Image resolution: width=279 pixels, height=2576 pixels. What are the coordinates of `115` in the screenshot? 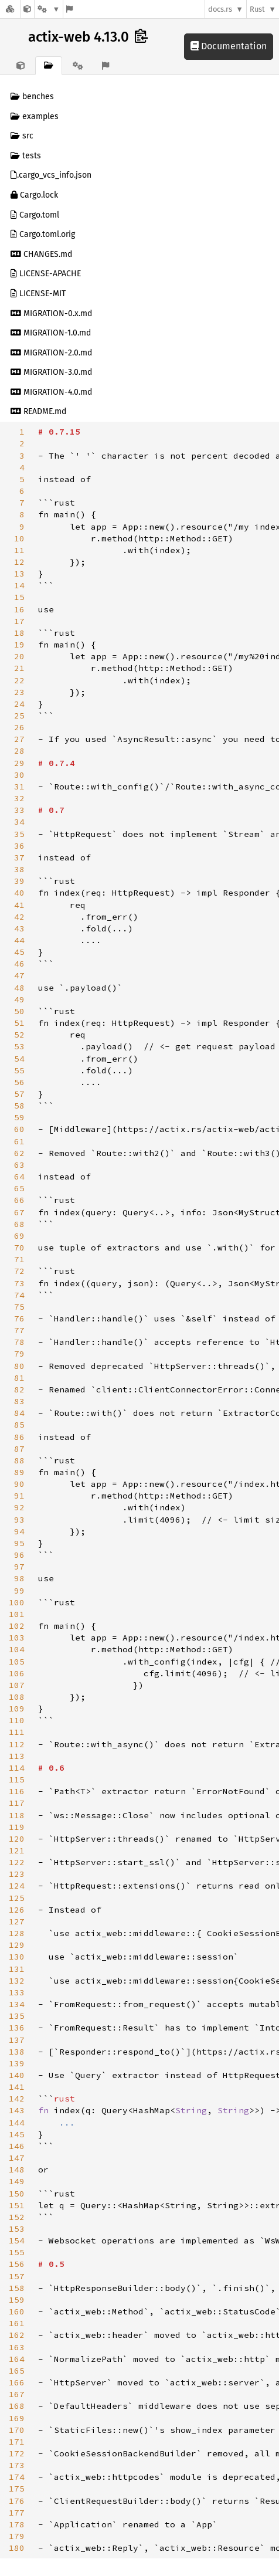 It's located at (17, 1779).